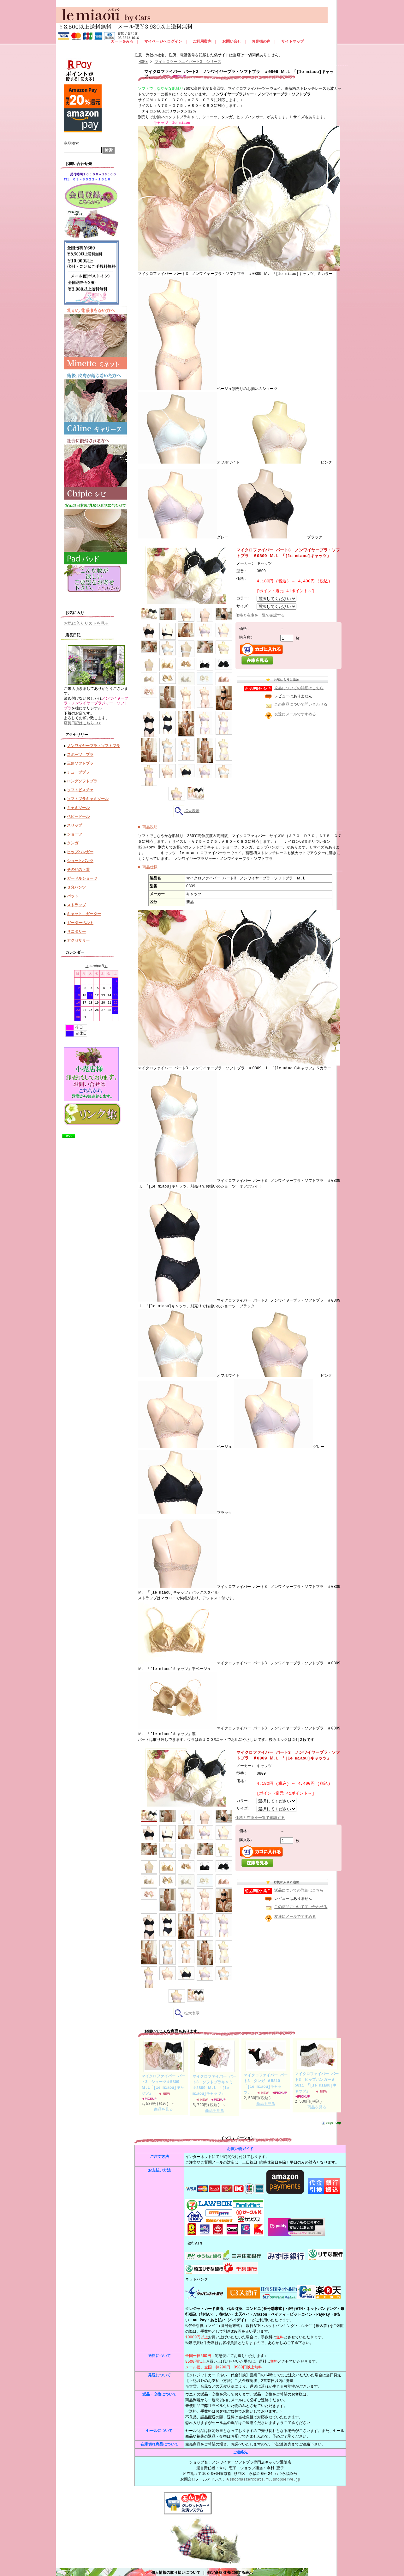  What do you see at coordinates (266, 2080) in the screenshot?
I see `マイクロファイバー パート3 タンガ ＃5810「[le miaou]キャッツ」` at bounding box center [266, 2080].